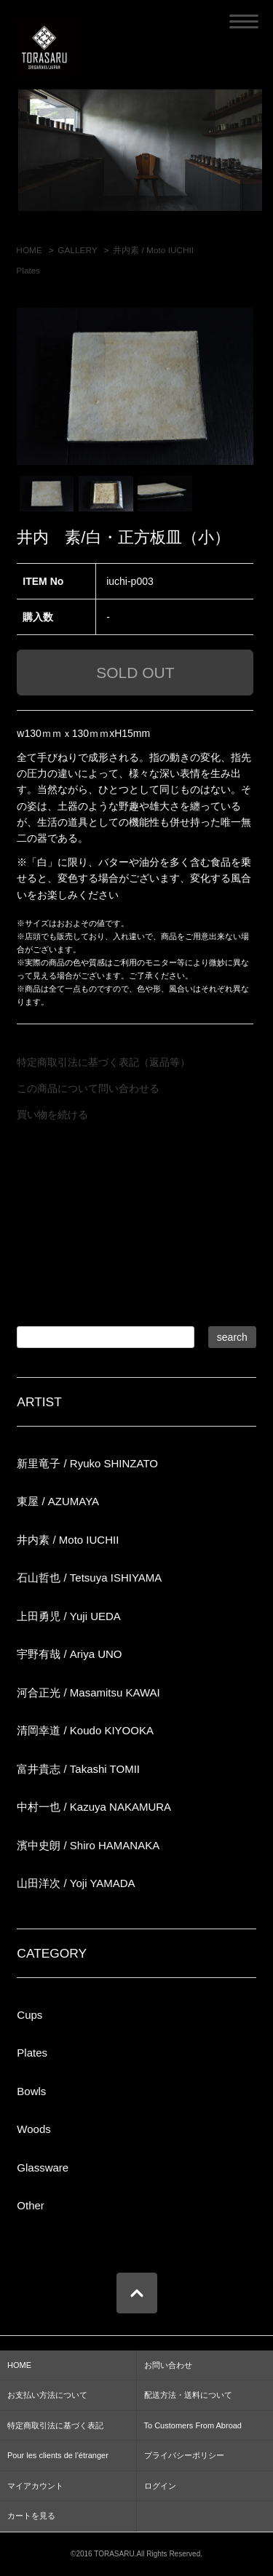 The image size is (273, 2576). I want to click on HOME, so click(29, 250).